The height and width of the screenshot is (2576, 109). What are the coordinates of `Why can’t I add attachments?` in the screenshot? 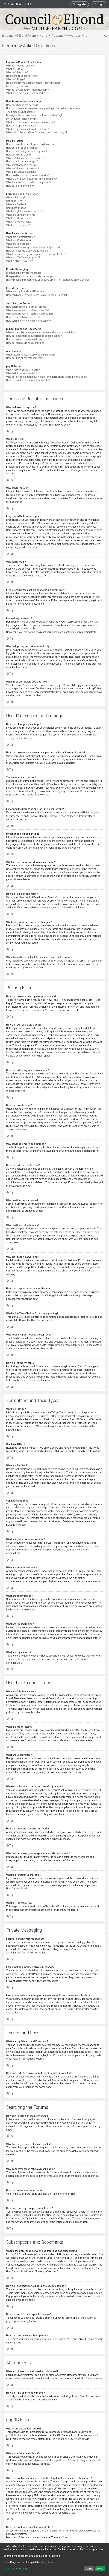 It's located at (22, 168).